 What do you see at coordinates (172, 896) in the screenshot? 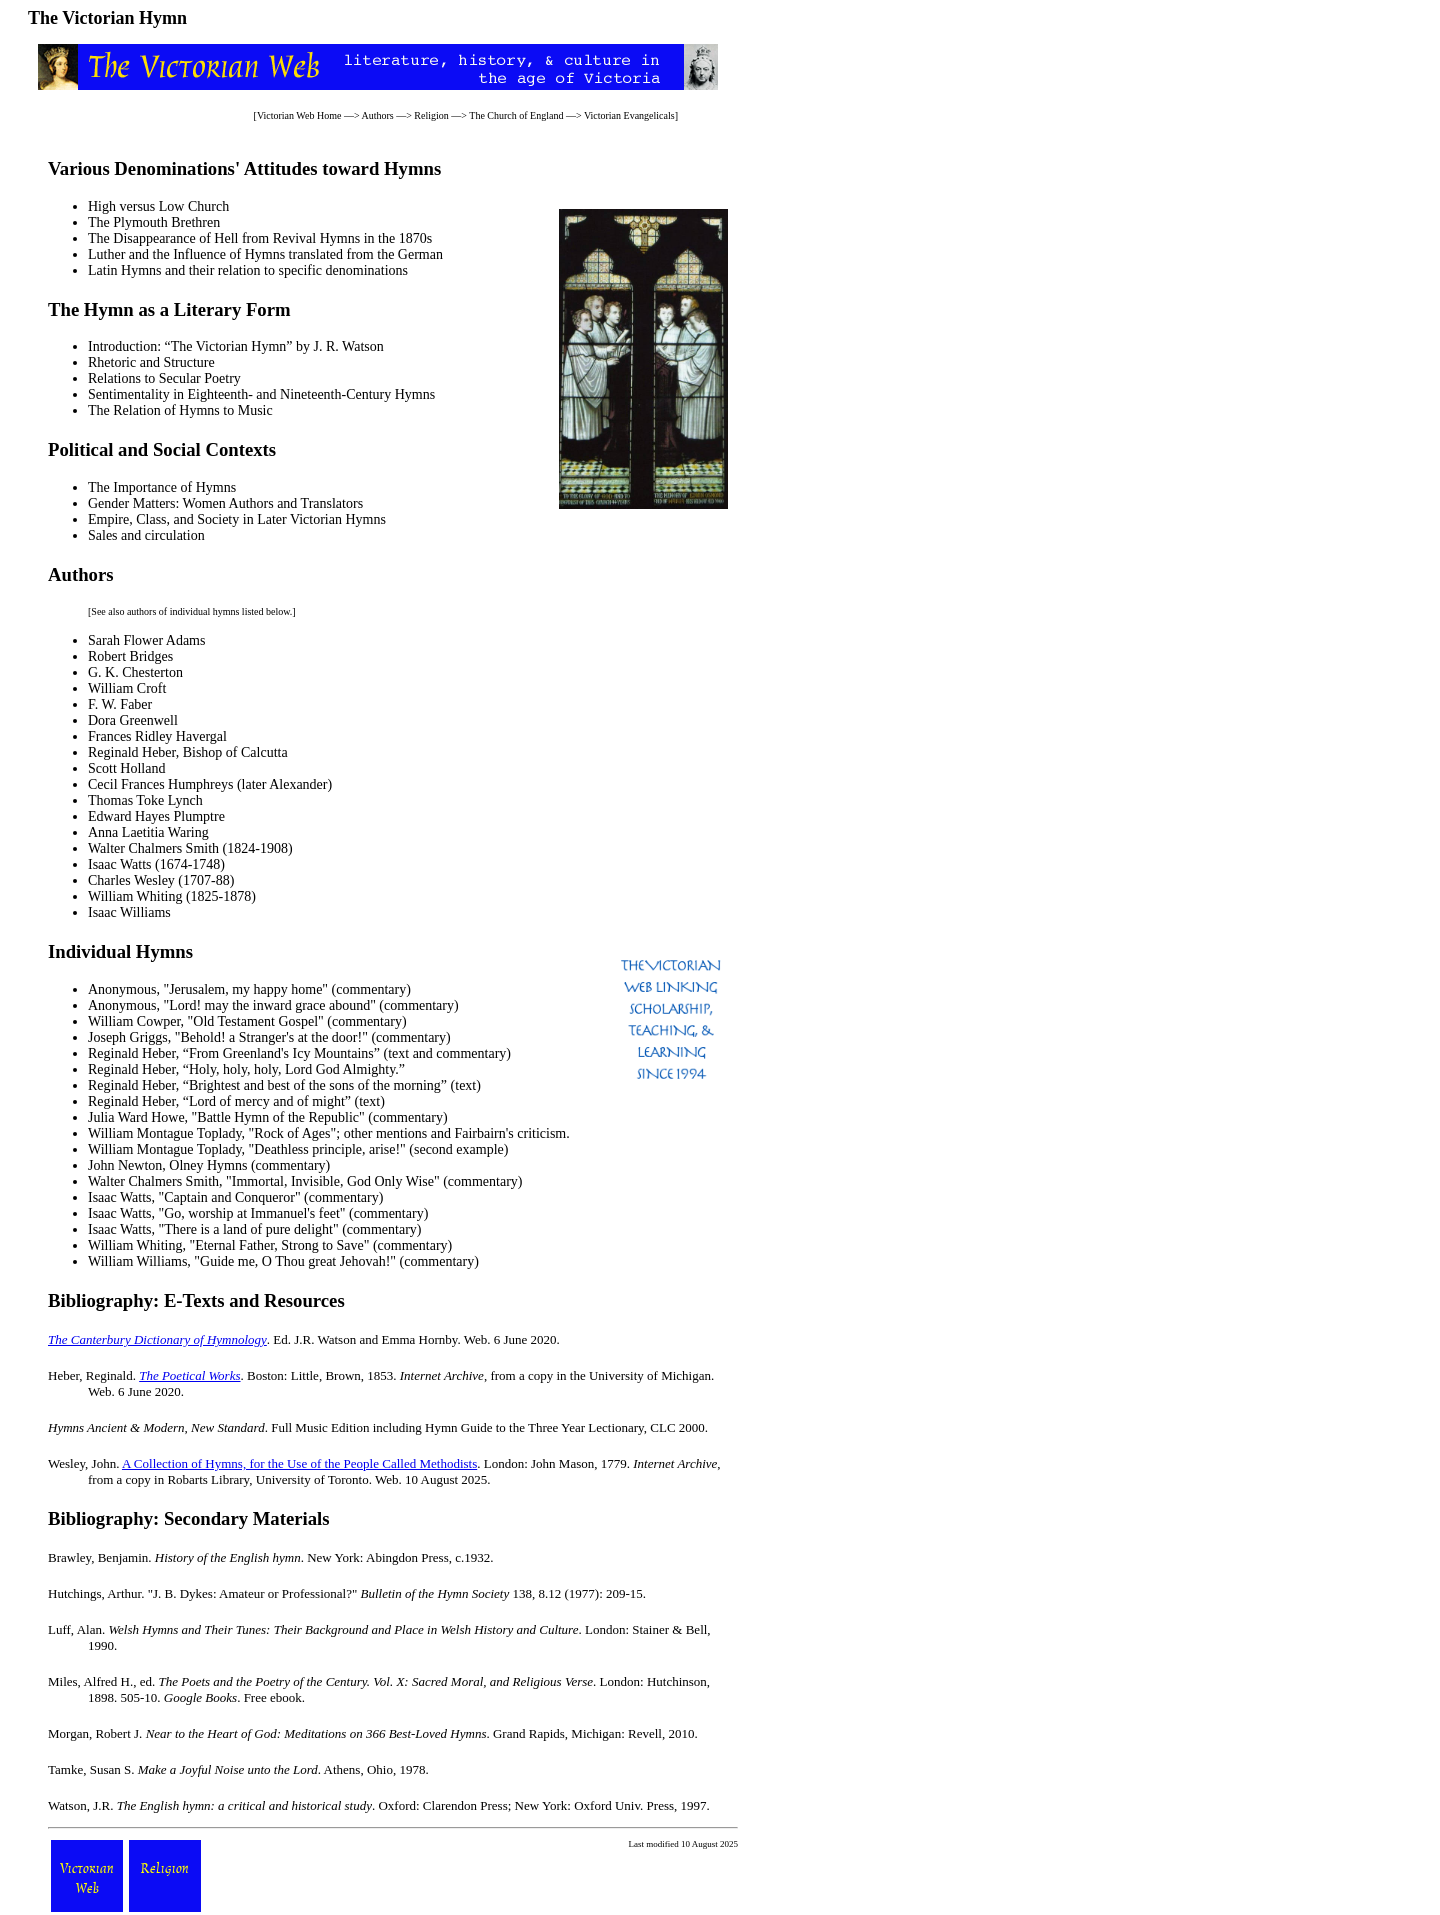
I see `William Whiting (1825-1878)` at bounding box center [172, 896].